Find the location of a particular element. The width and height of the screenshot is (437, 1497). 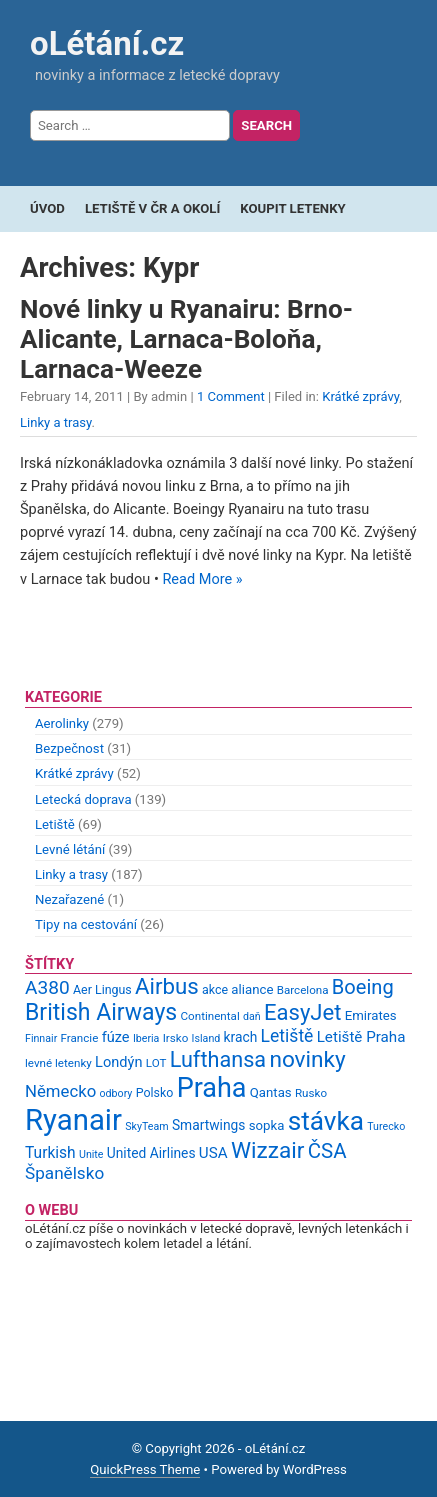

fúze [fúze (13 items)] is located at coordinates (116, 1037).